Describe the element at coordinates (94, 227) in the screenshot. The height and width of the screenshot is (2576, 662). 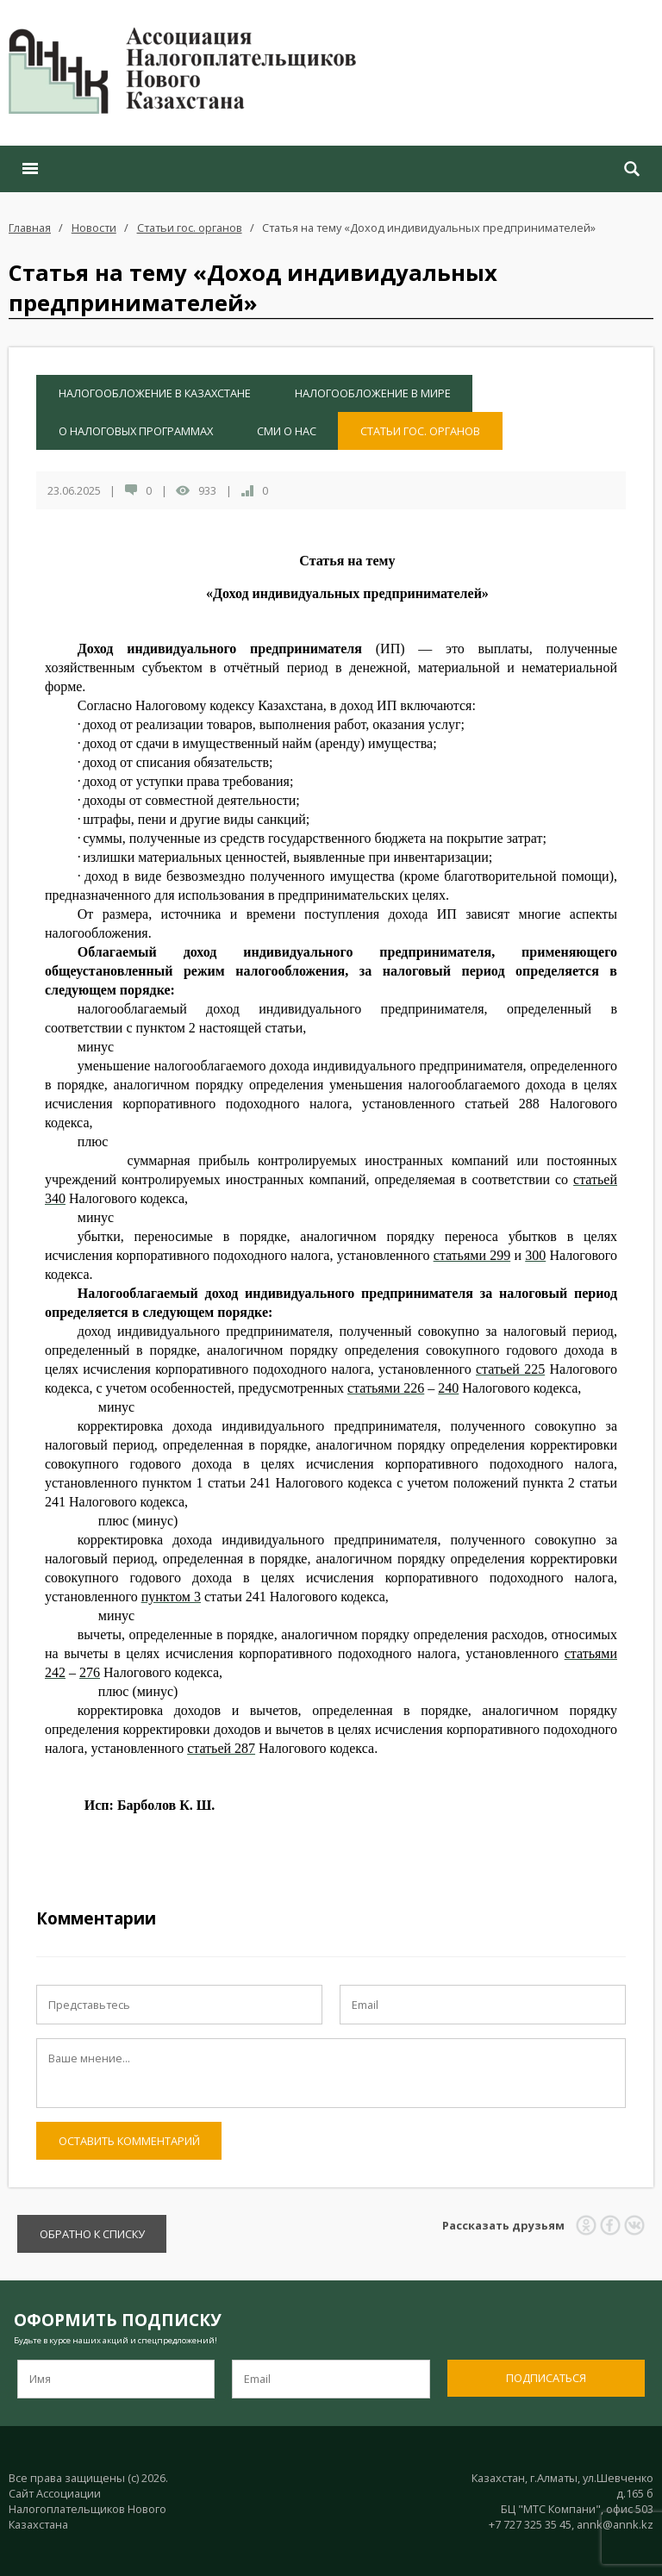
I see `Новости` at that location.